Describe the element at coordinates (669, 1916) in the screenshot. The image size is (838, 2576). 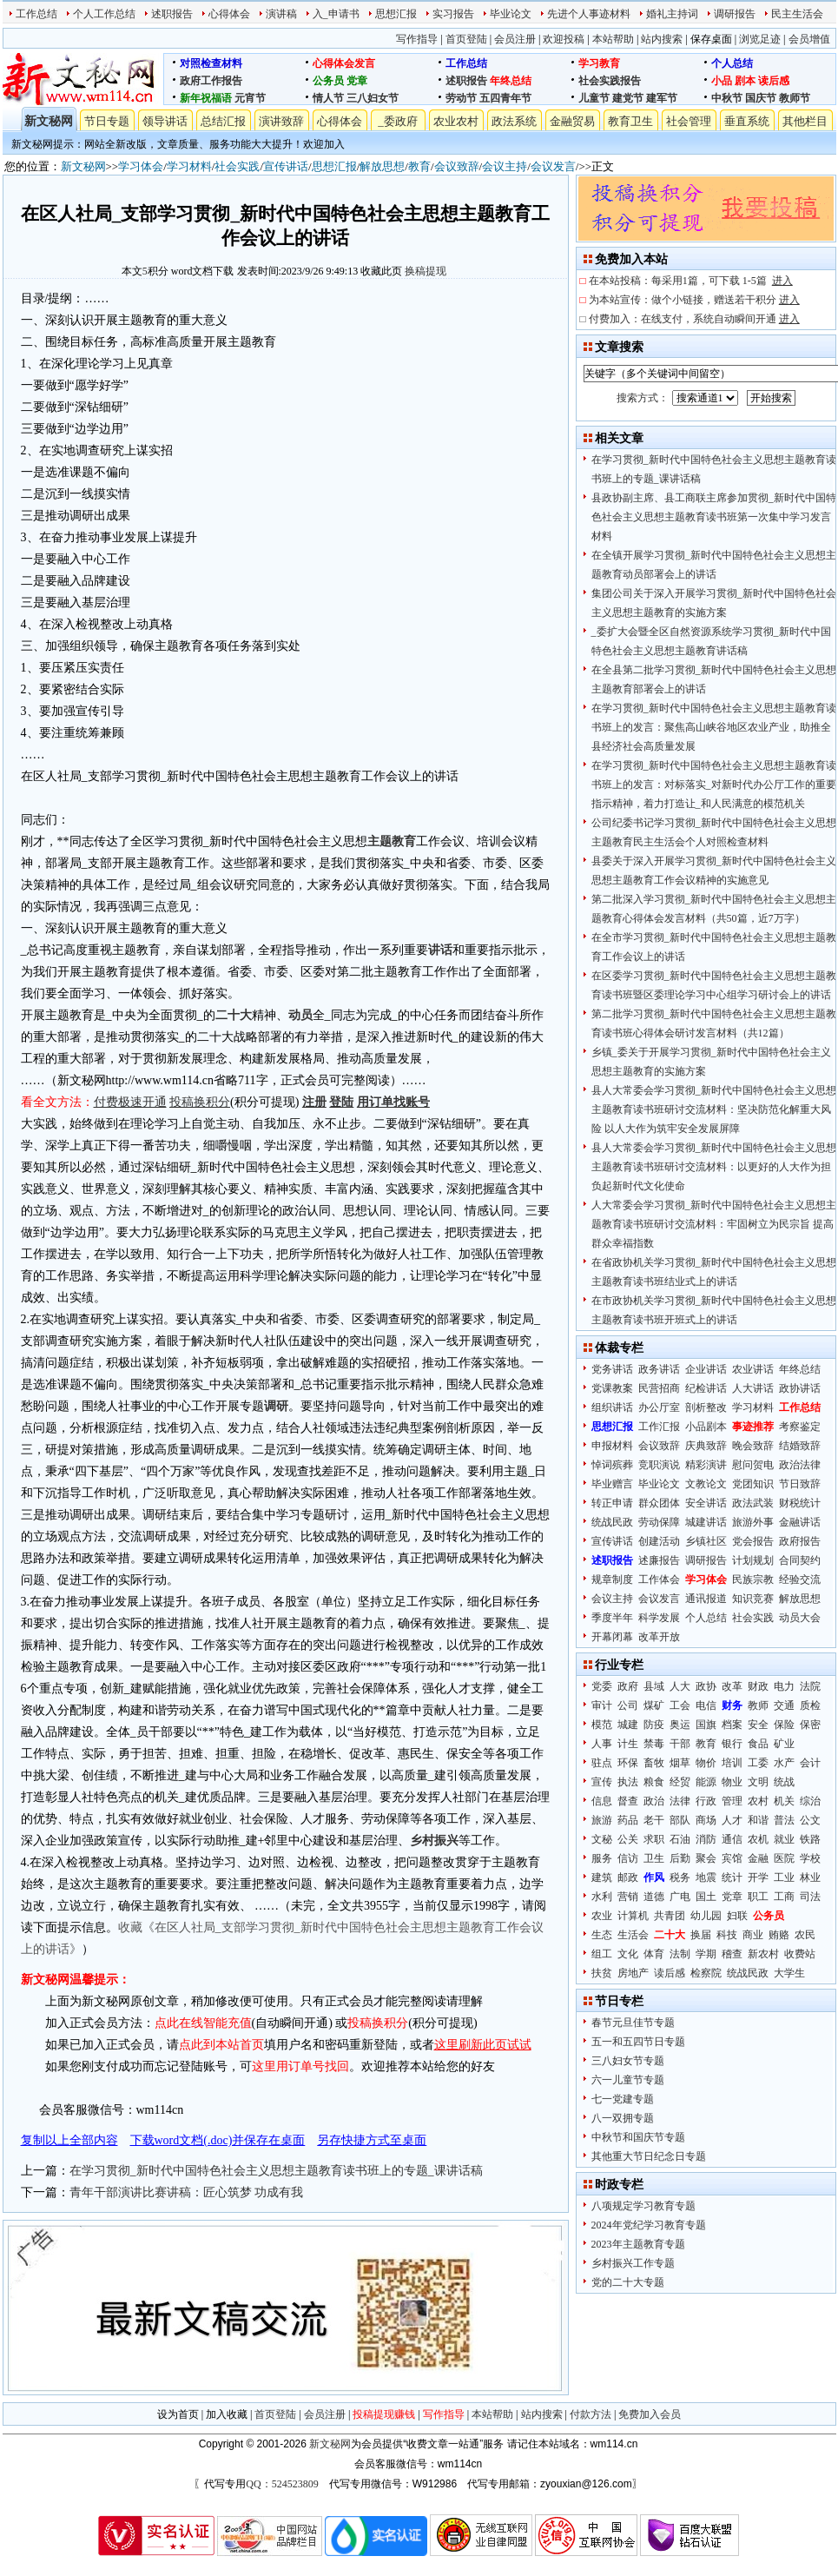
I see `共青团` at that location.